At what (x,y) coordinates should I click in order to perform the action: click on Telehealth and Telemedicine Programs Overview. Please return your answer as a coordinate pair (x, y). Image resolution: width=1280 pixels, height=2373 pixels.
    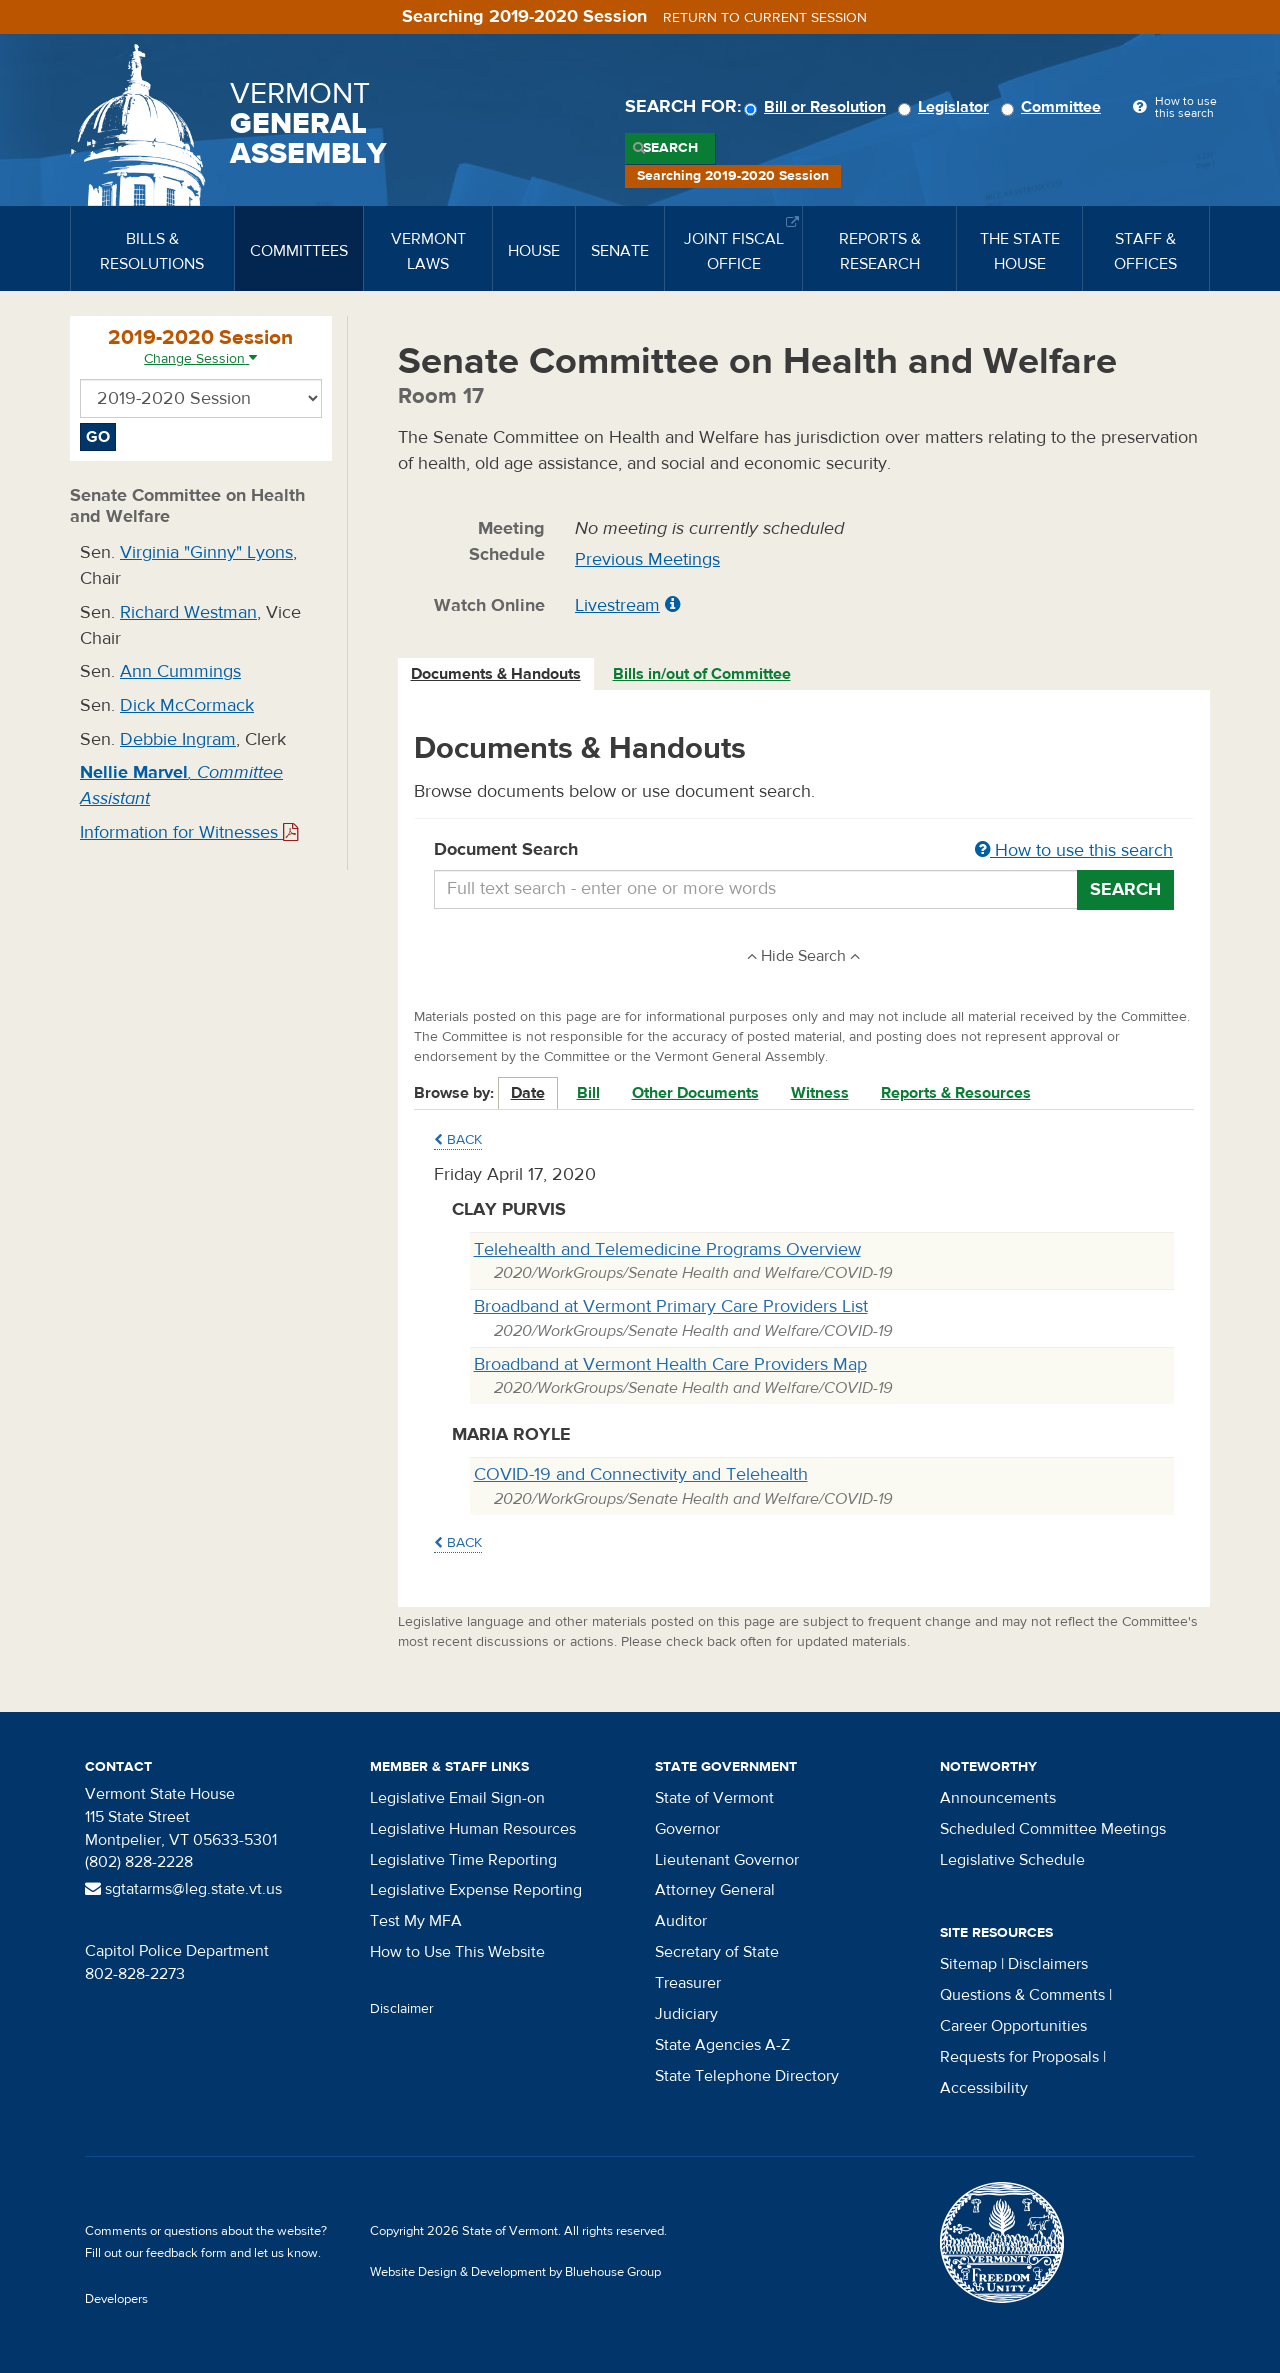
    Looking at the image, I should click on (667, 1249).